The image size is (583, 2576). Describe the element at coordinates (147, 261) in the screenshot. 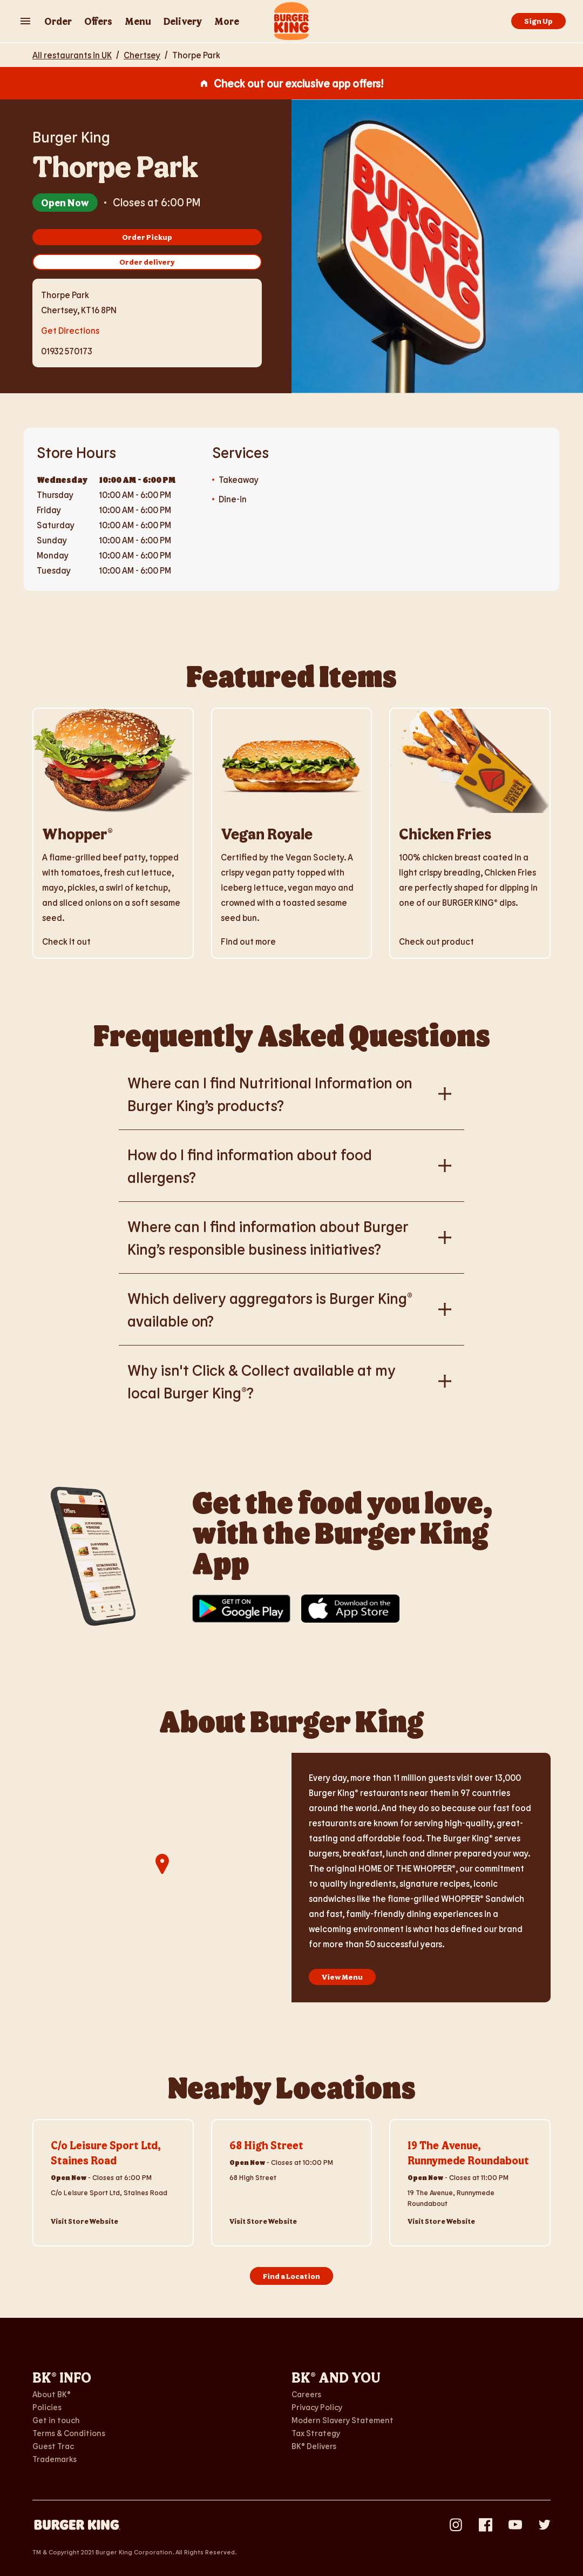

I see `Order delivery` at that location.